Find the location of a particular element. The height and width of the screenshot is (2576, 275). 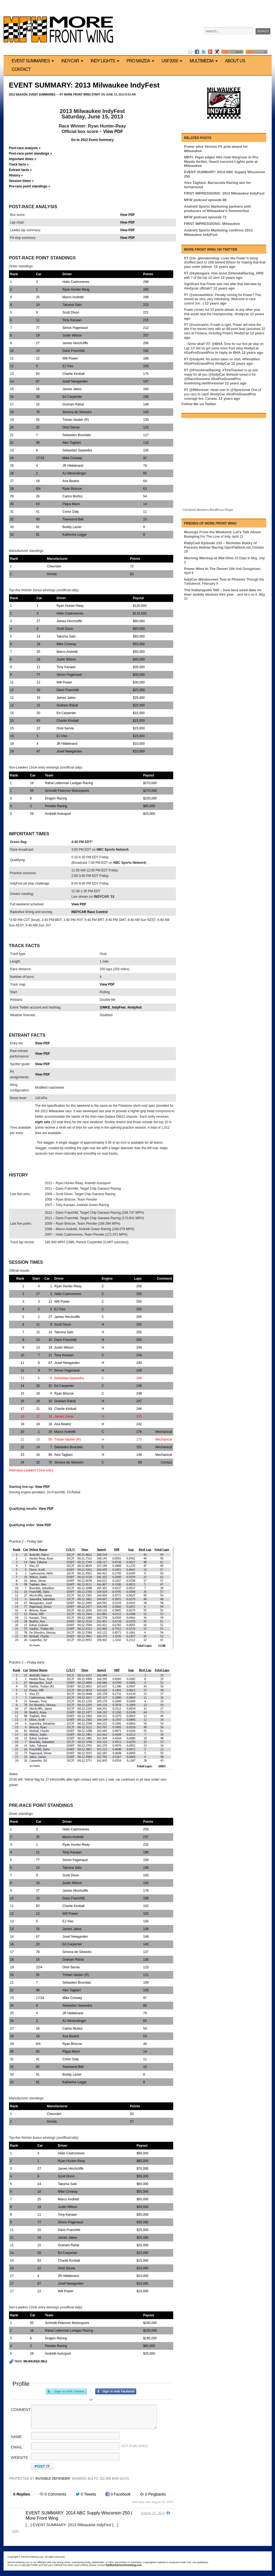

#Penalties is located at coordinates (251, 359).